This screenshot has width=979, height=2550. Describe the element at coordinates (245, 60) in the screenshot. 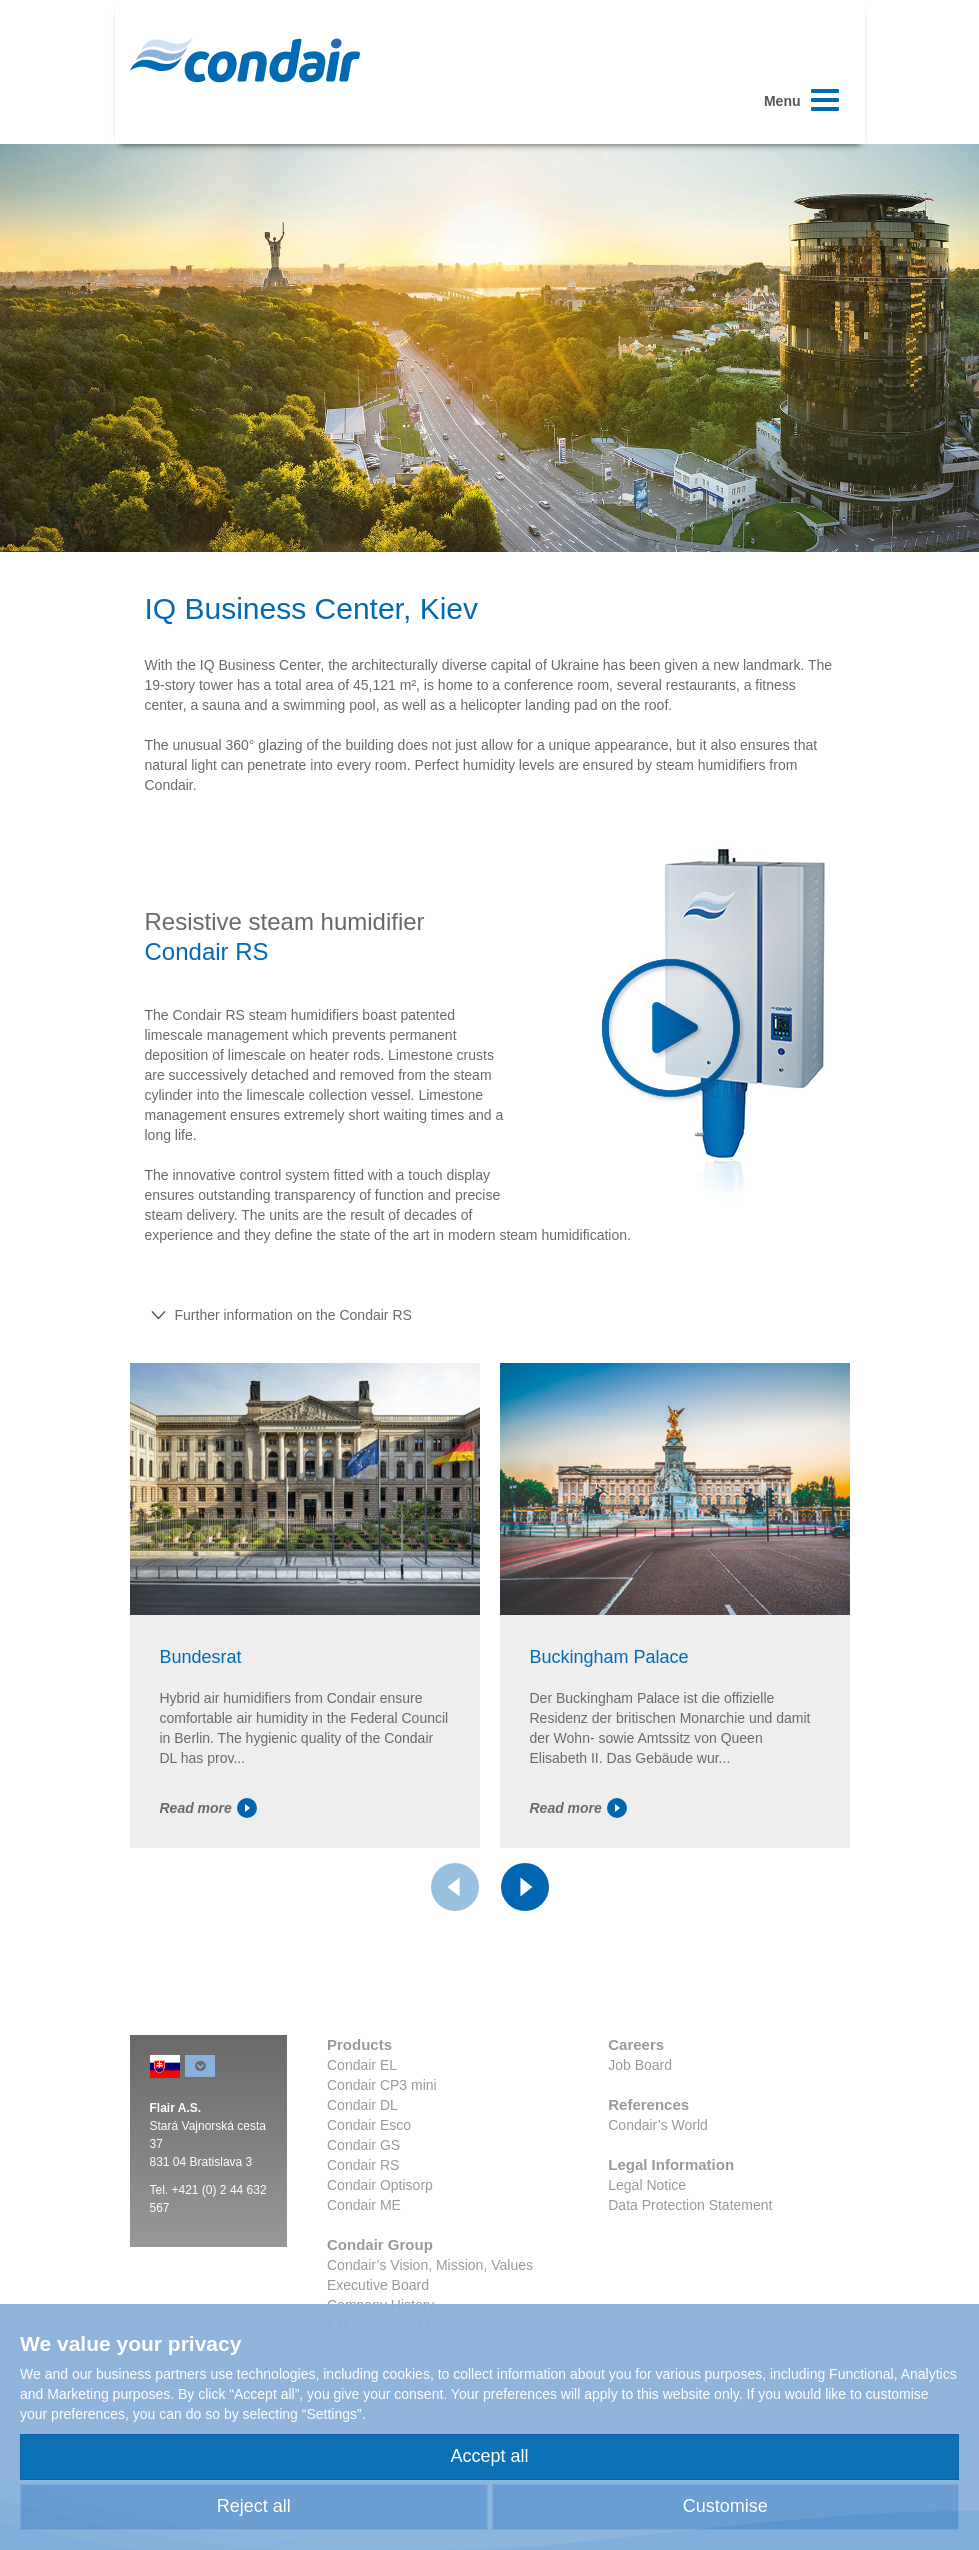

I see `Condair` at that location.